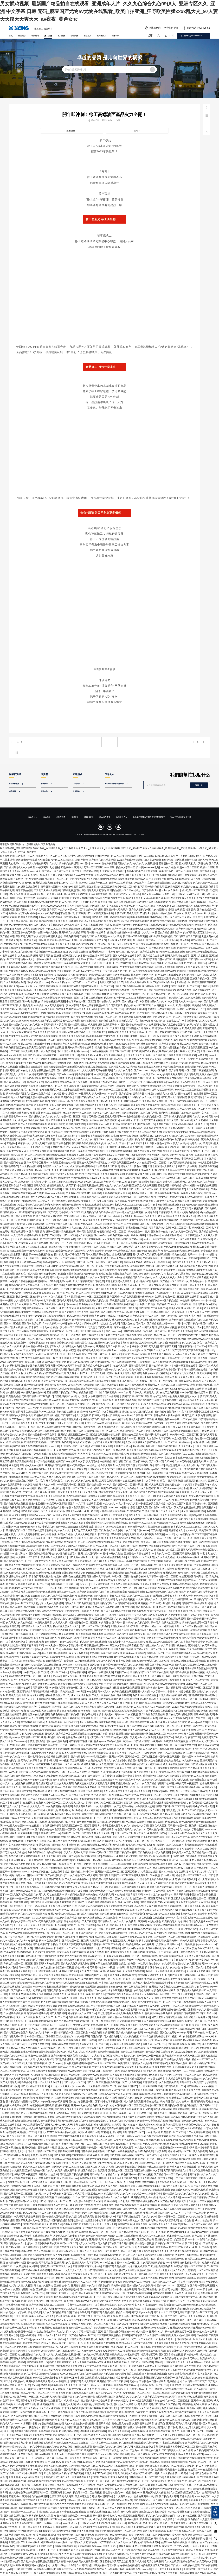 This screenshot has height=2576, width=219. I want to click on 黄色片在线看, so click(86, 2194).